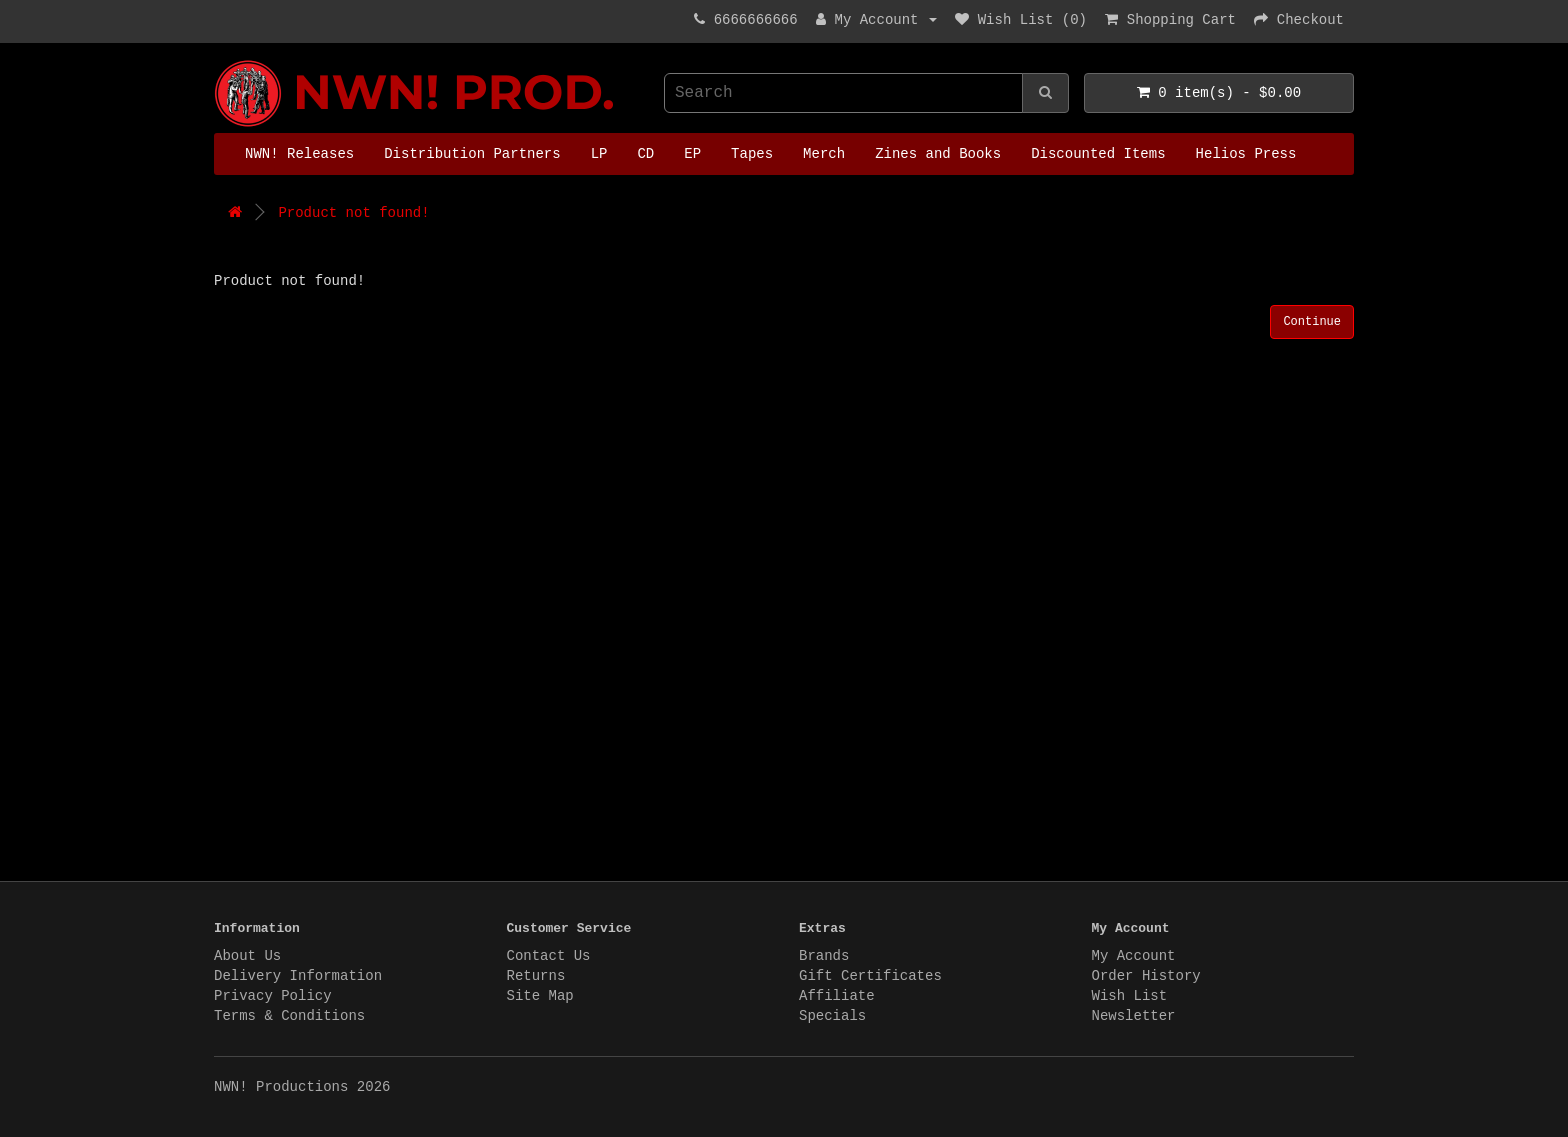  Describe the element at coordinates (273, 996) in the screenshot. I see `Privacy Policy` at that location.